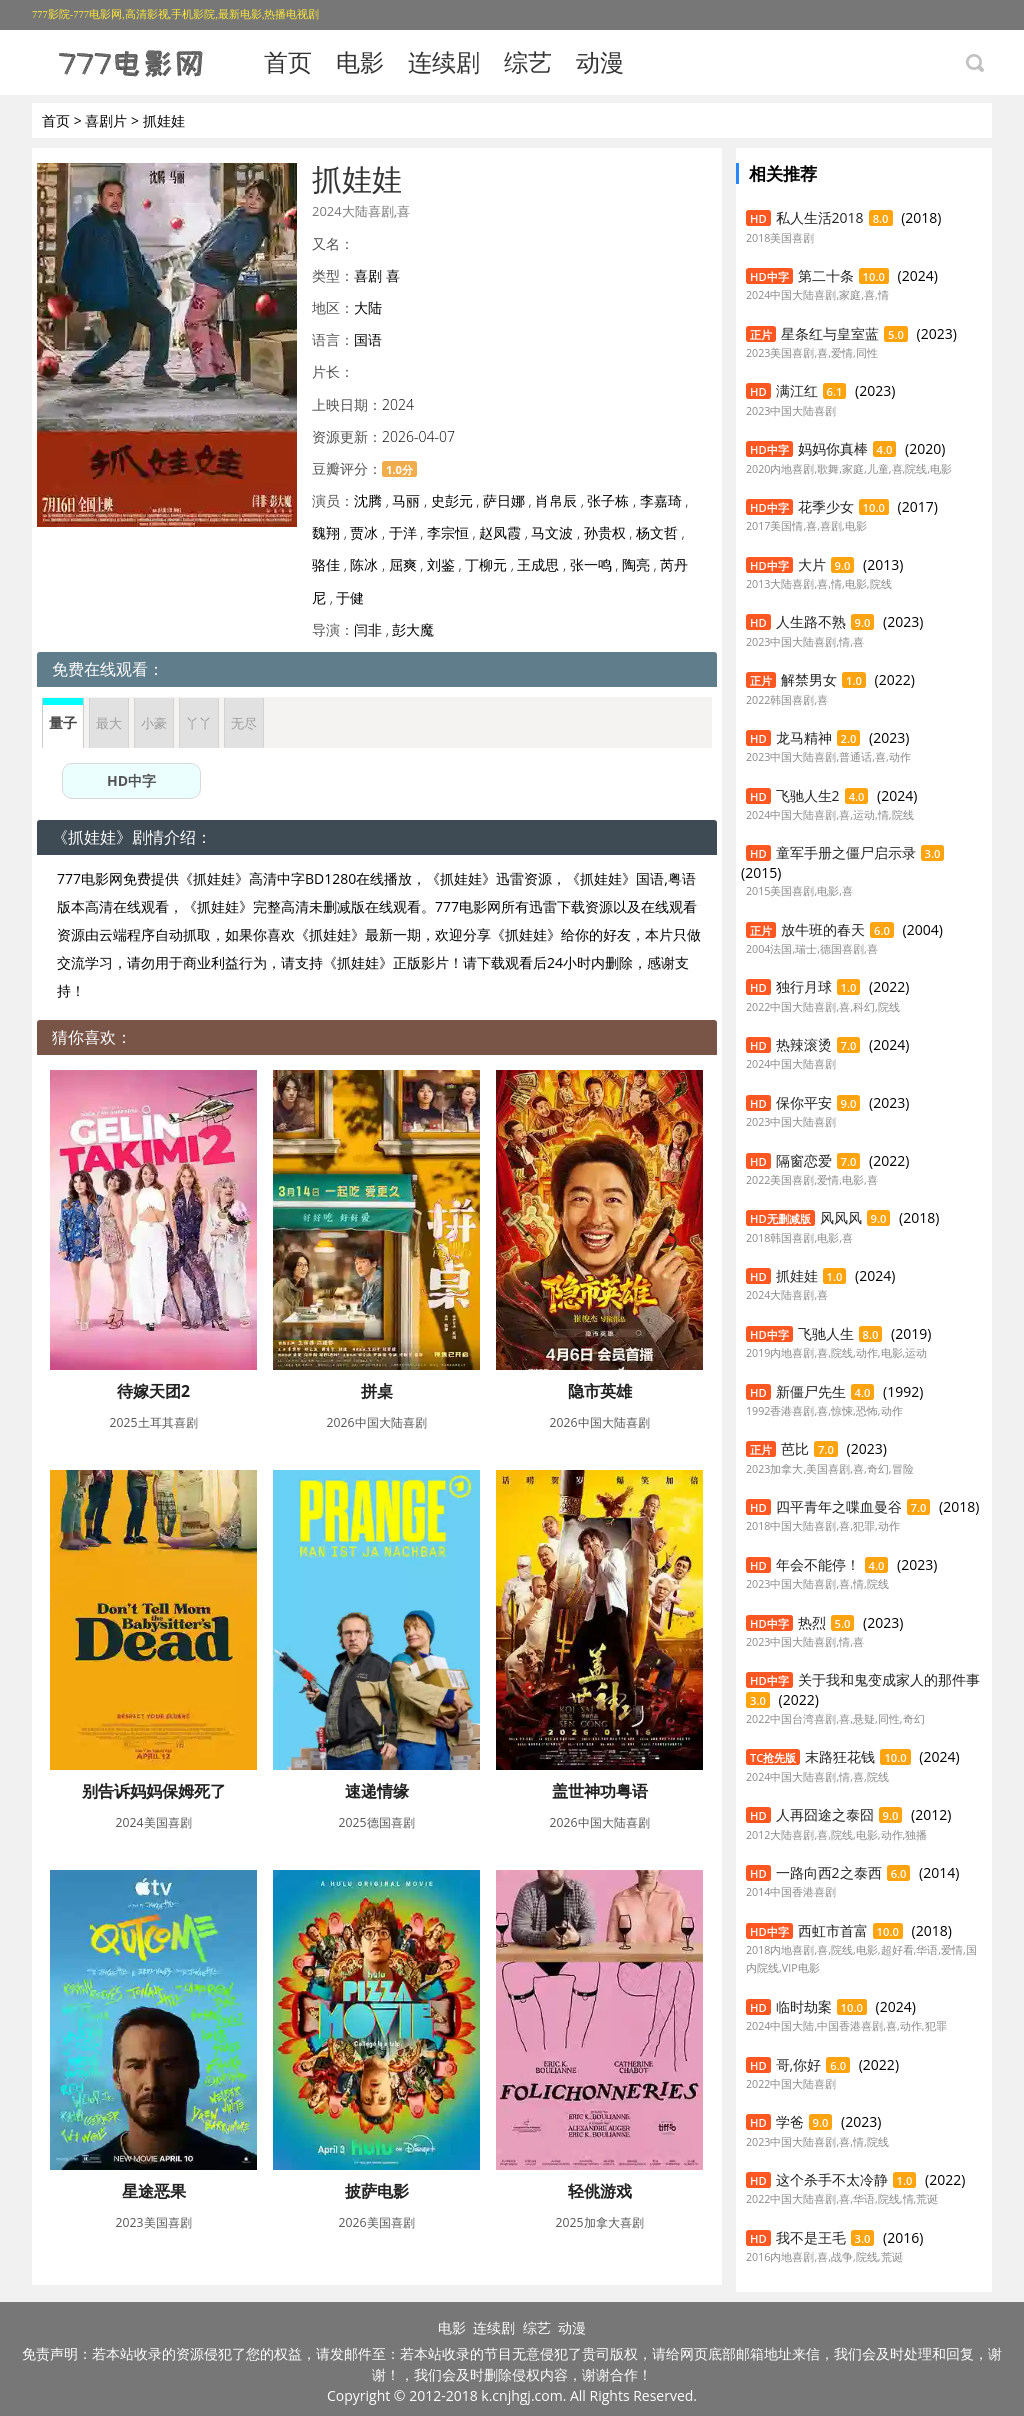 The image size is (1024, 2416). Describe the element at coordinates (846, 852) in the screenshot. I see `童军手册之僵尸启示录` at that location.